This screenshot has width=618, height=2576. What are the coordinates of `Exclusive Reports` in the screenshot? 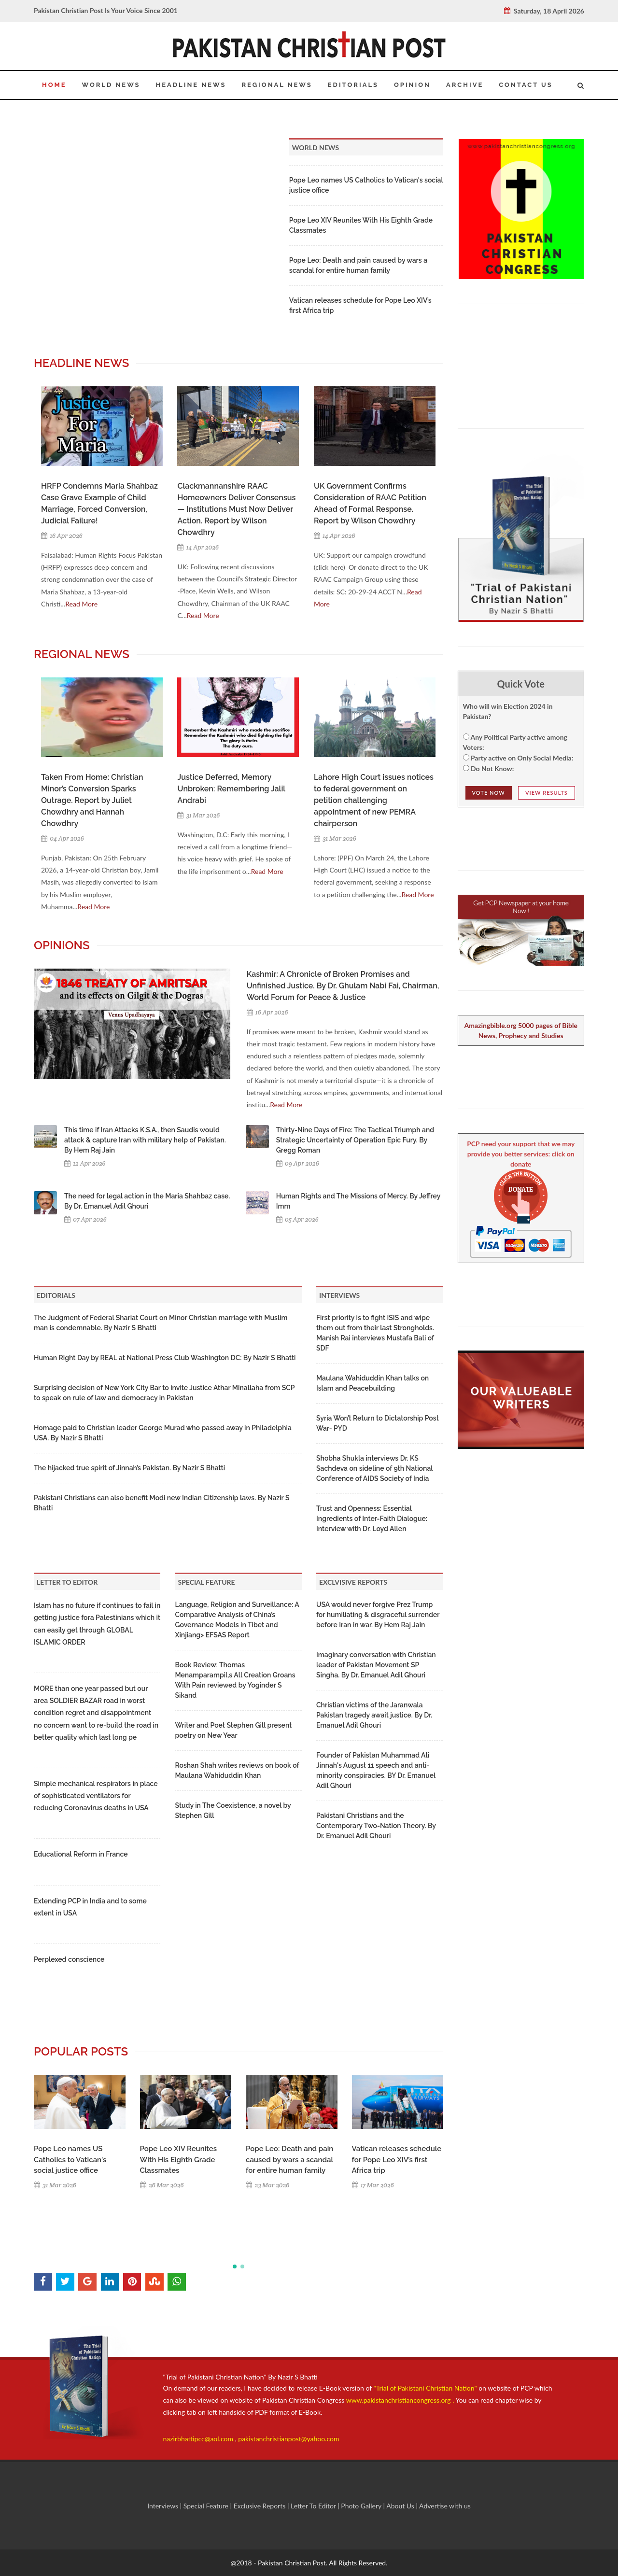 It's located at (260, 2506).